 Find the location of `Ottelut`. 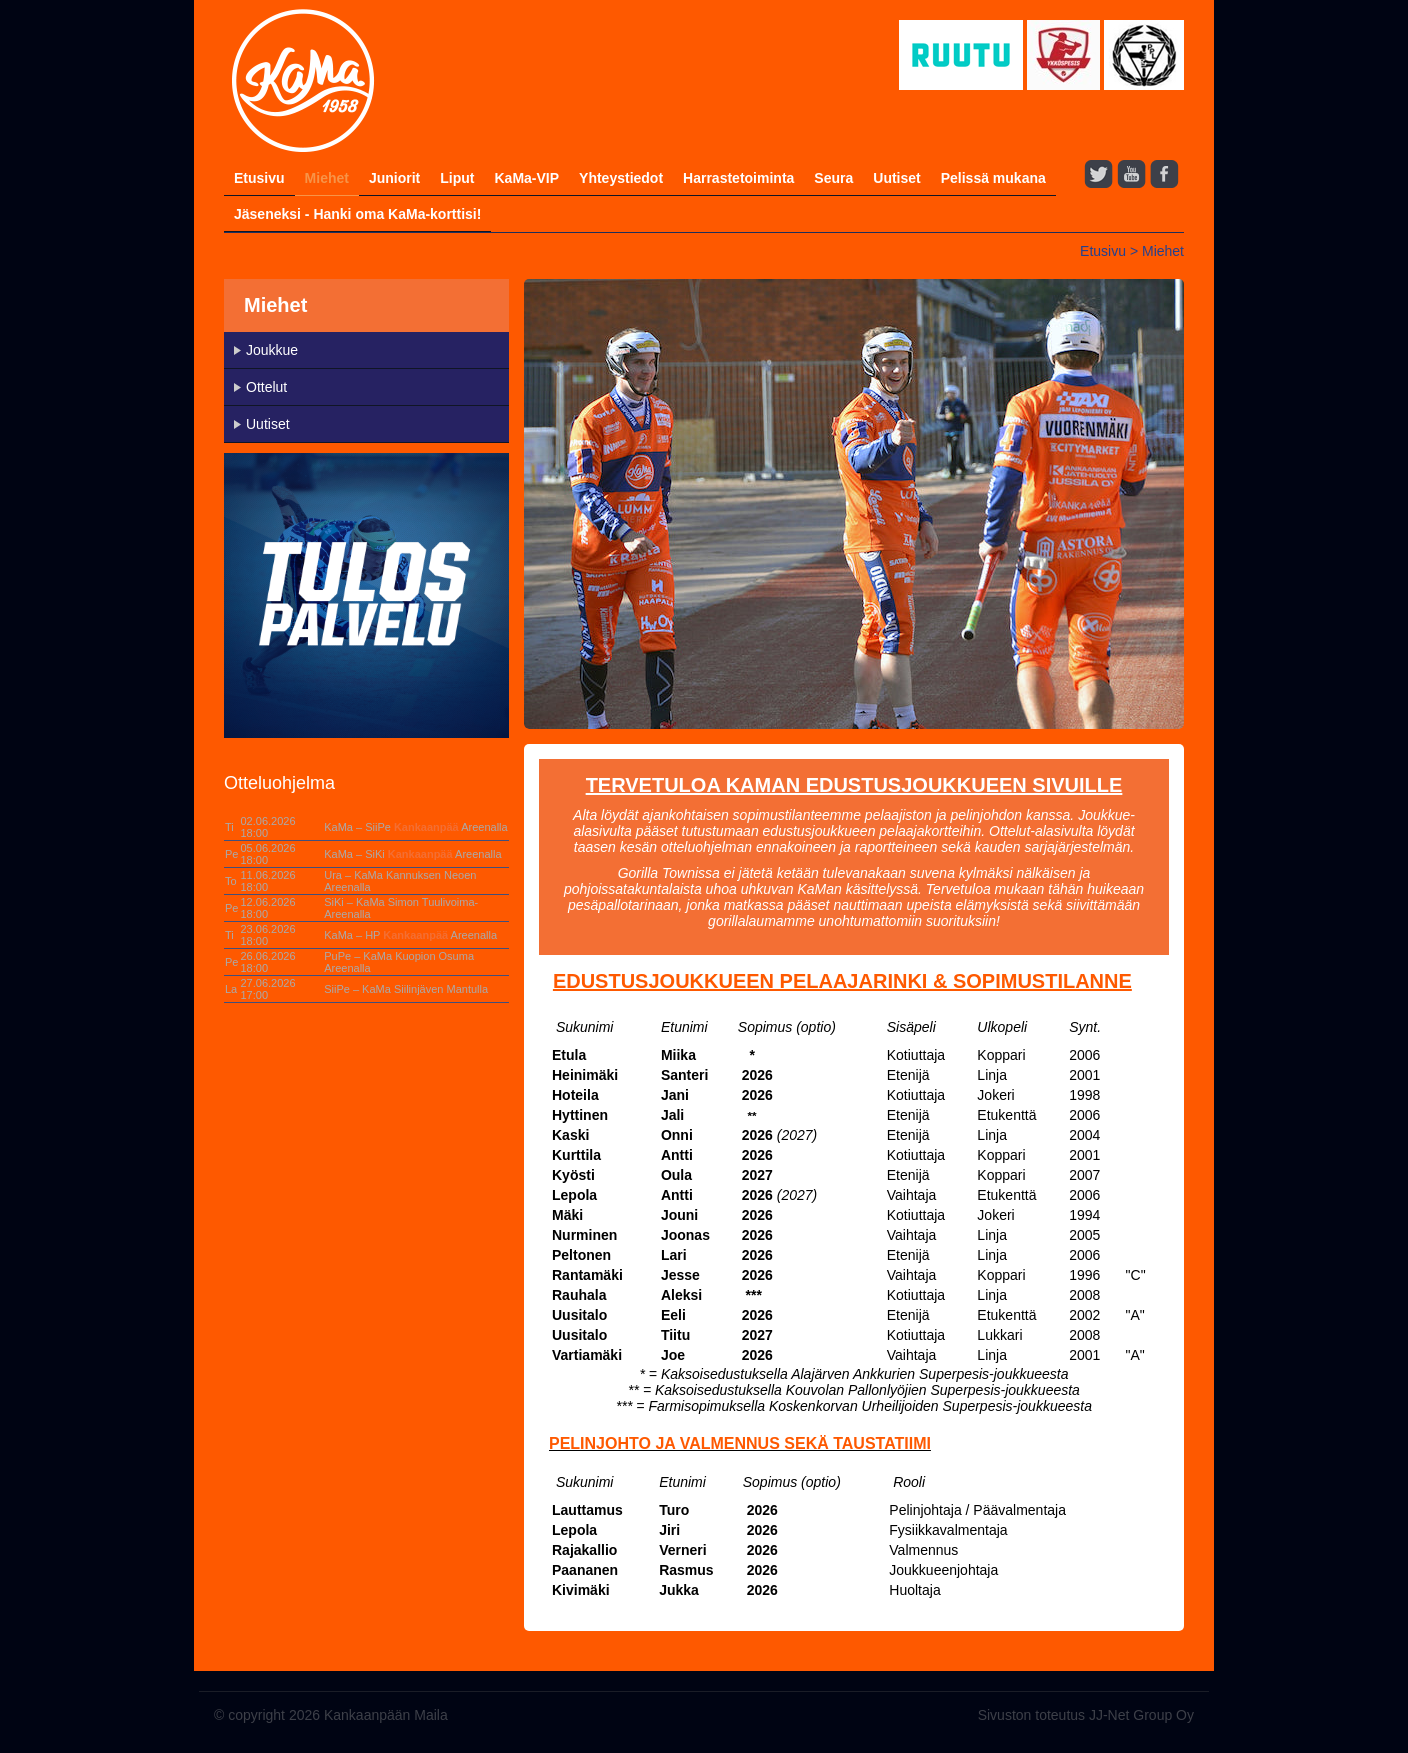

Ottelut is located at coordinates (266, 387).